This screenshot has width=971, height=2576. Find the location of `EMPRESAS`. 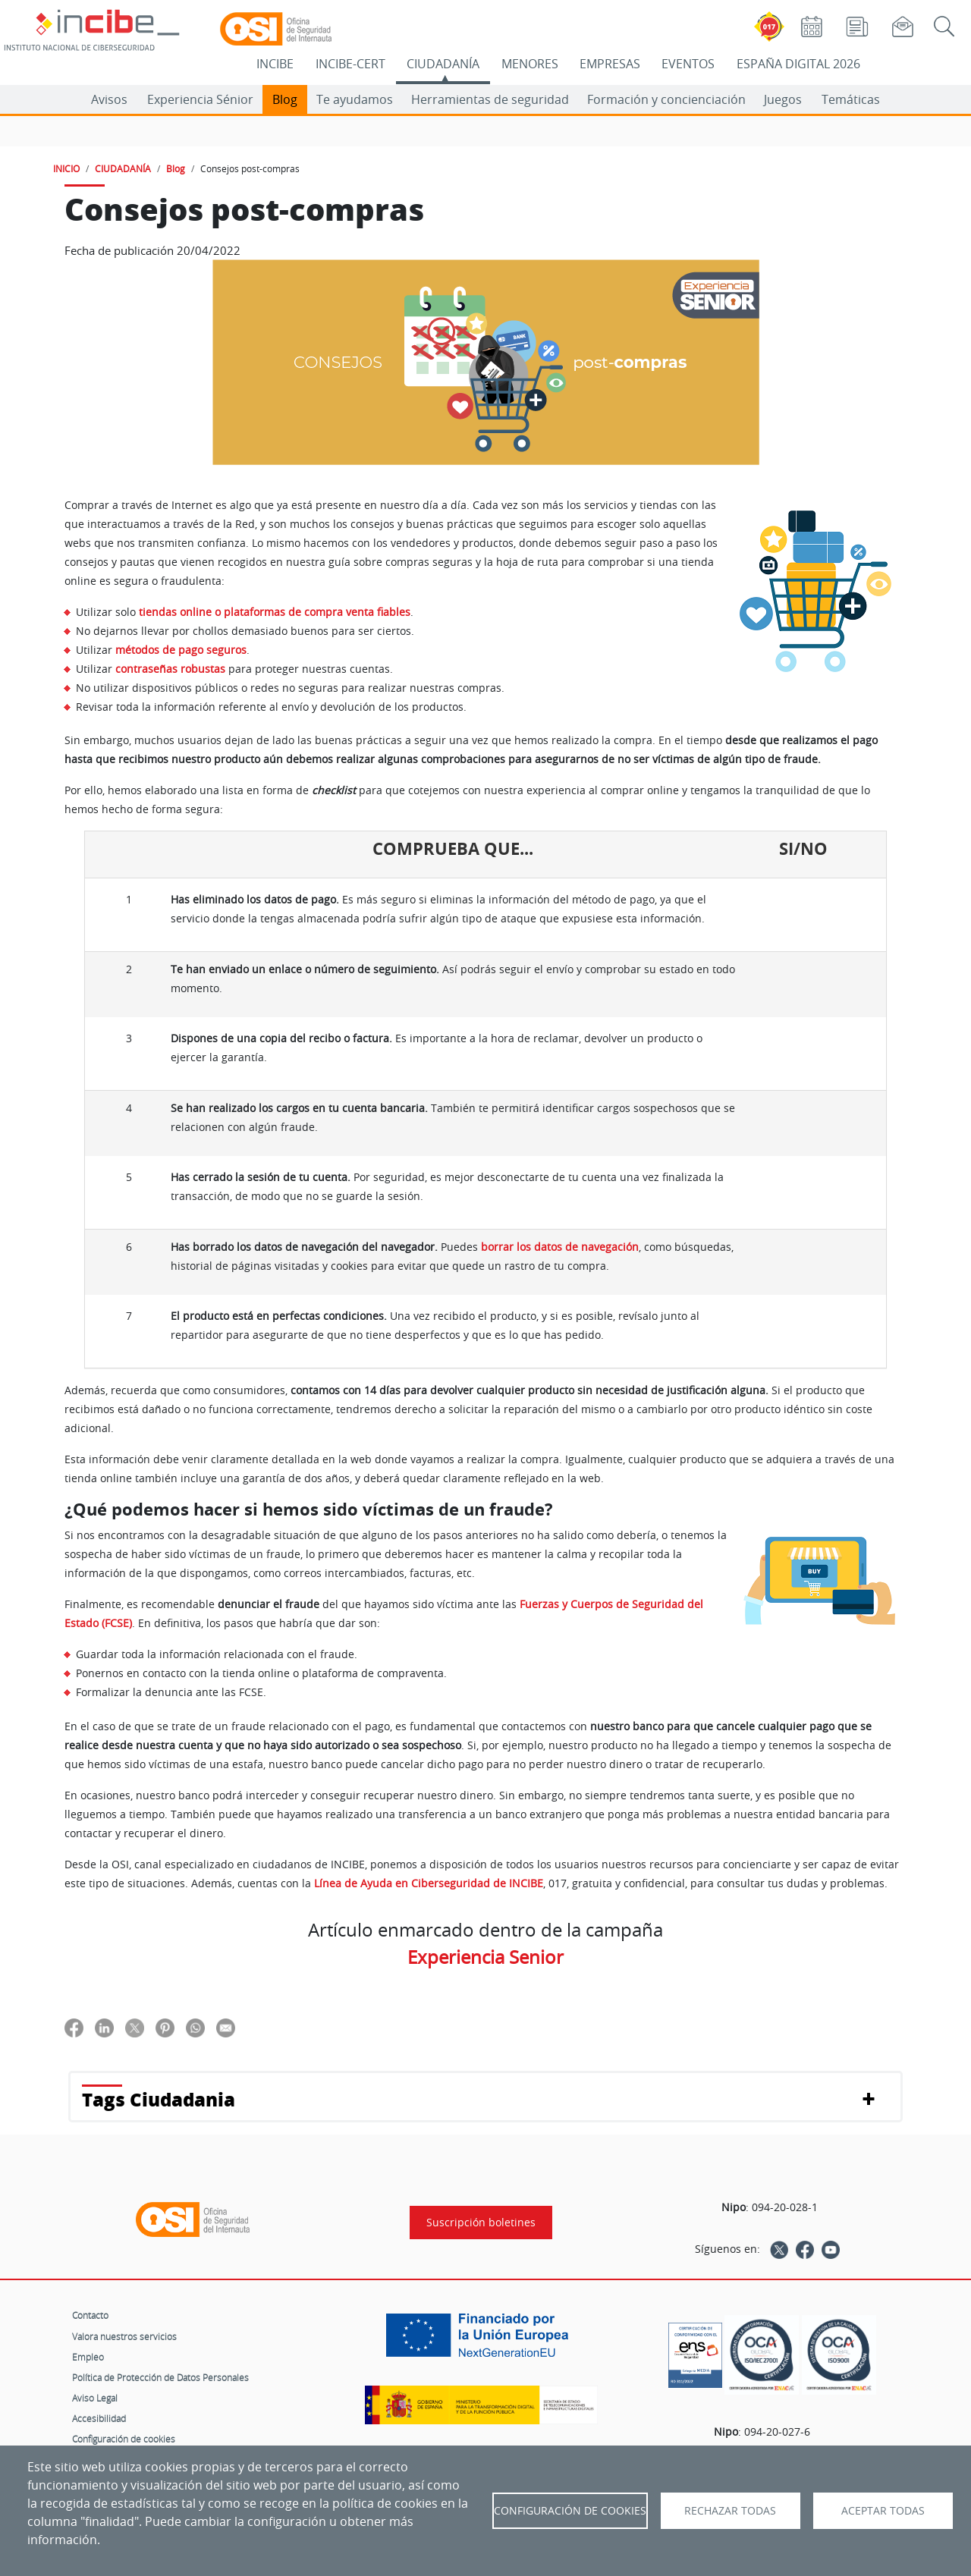

EMPRESAS is located at coordinates (610, 63).